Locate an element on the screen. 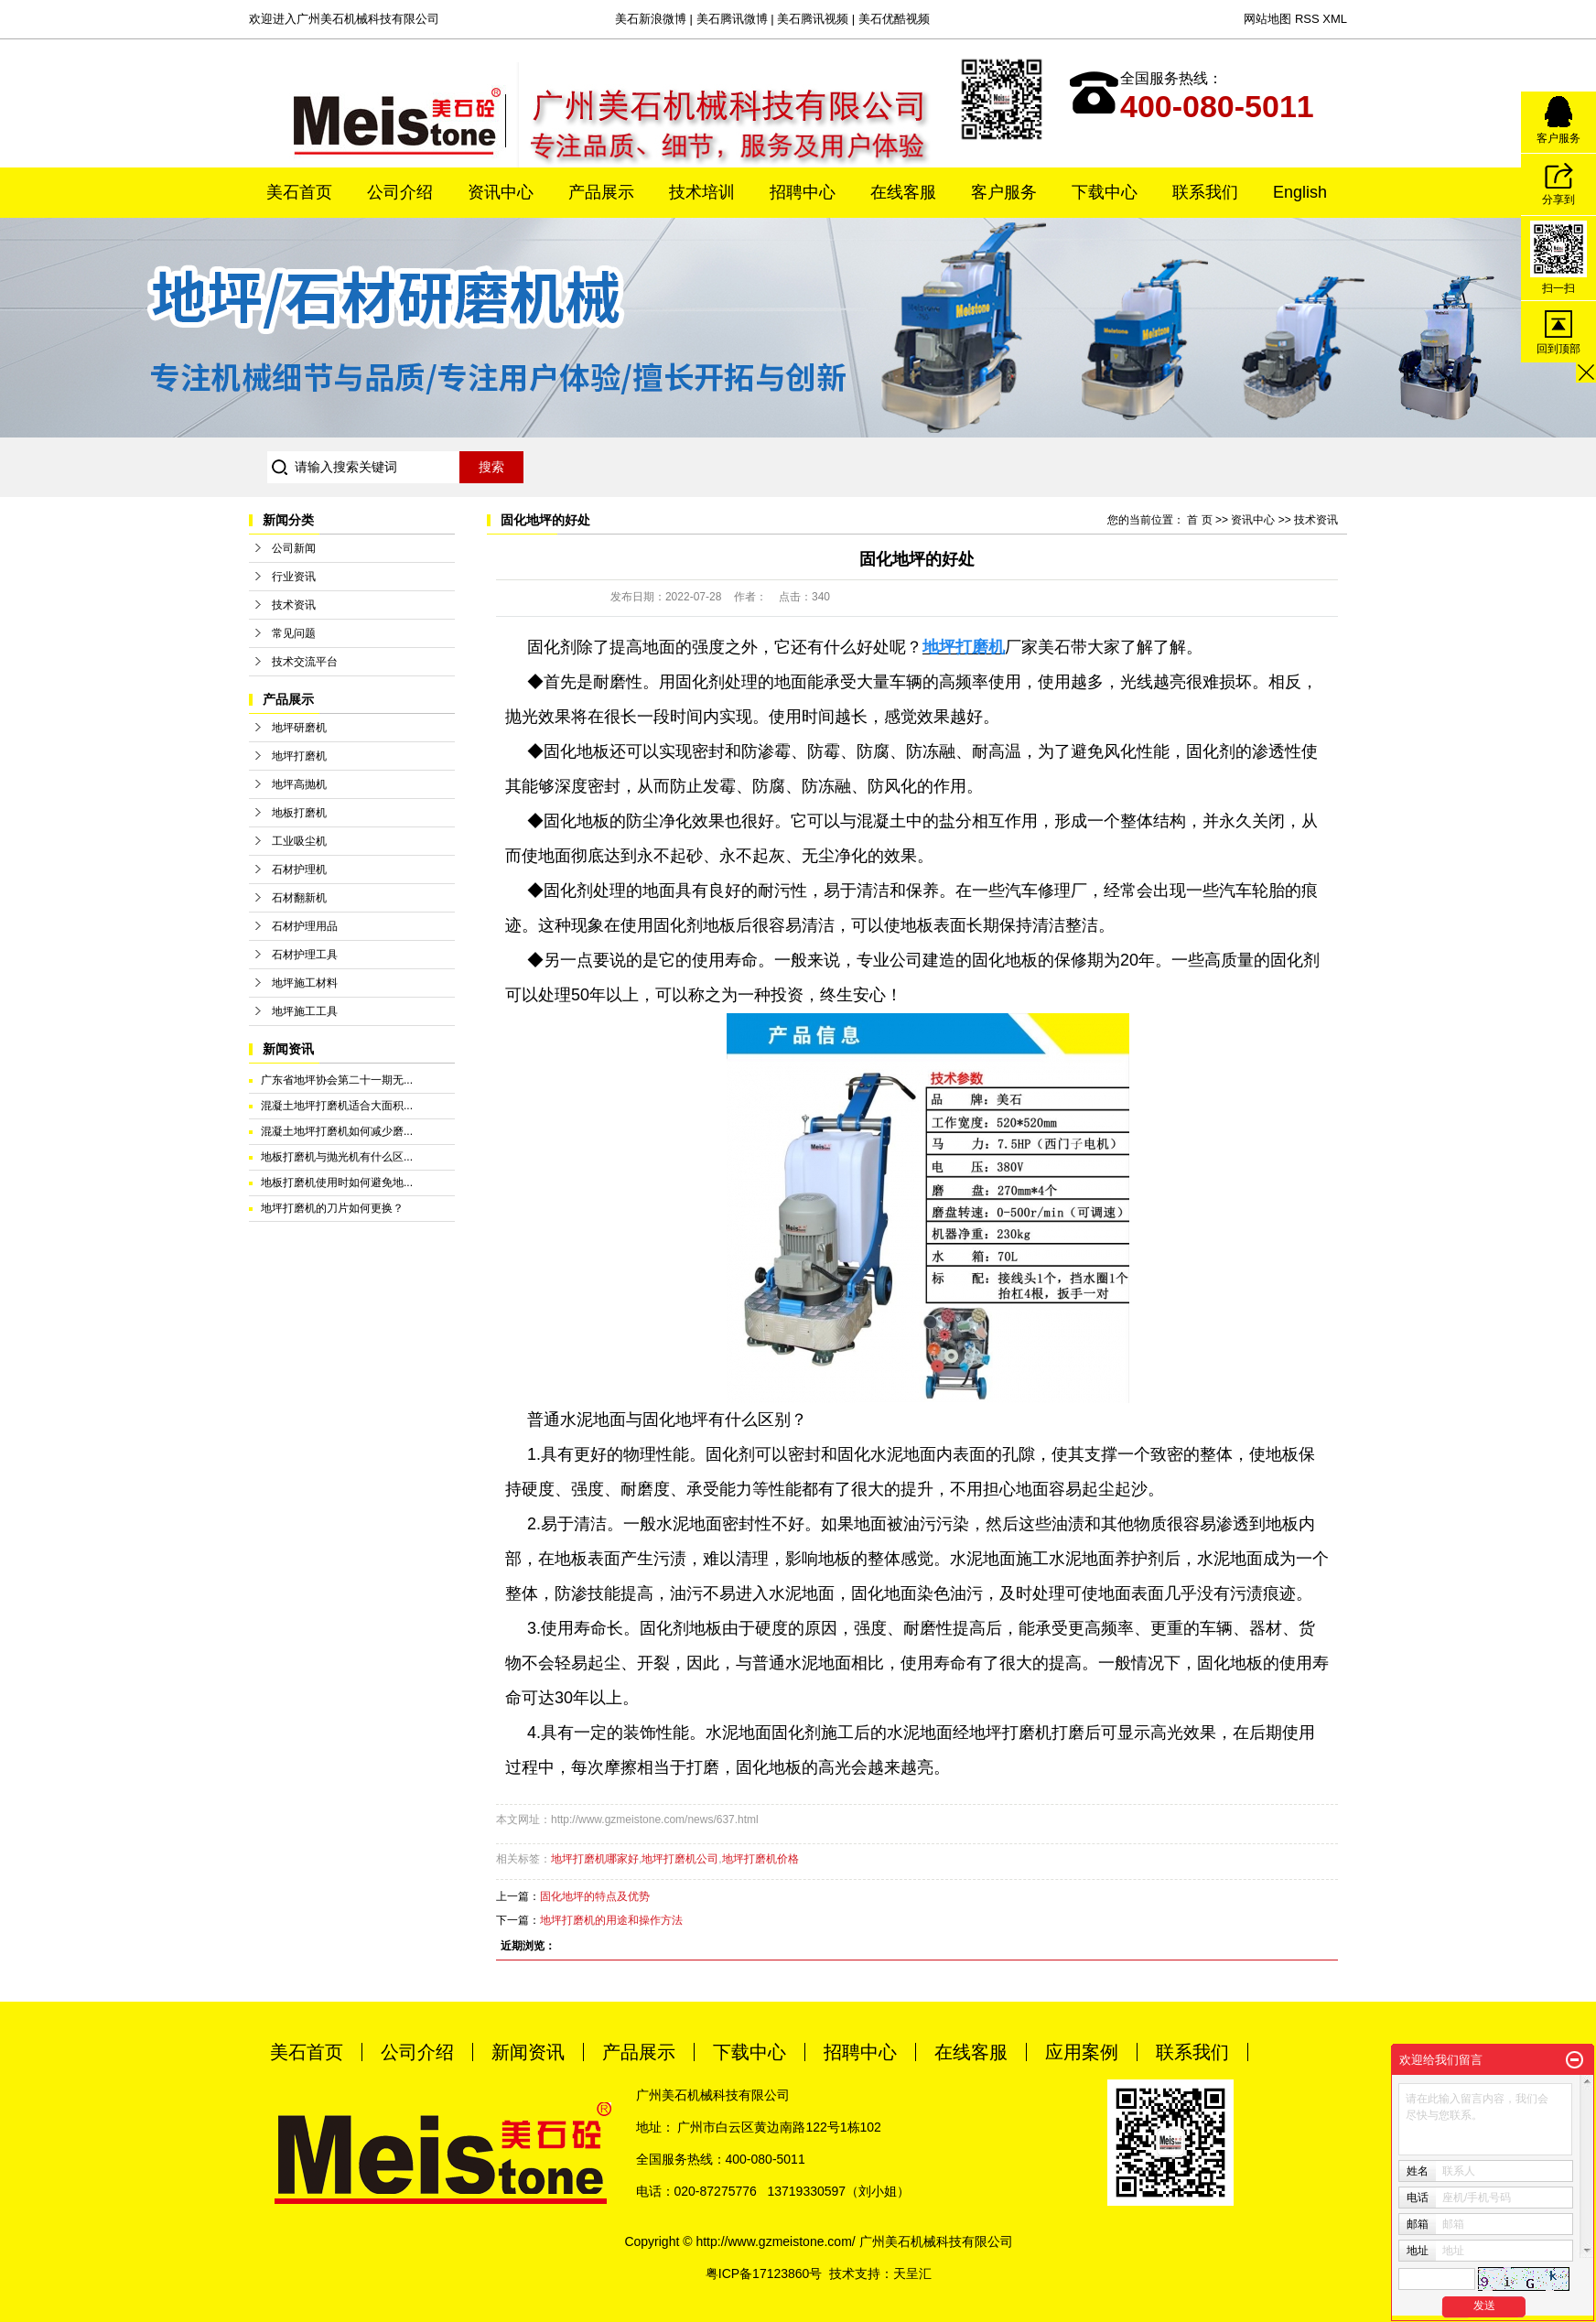 The image size is (1596, 2322). 地坪打磨机 is located at coordinates (299, 756).